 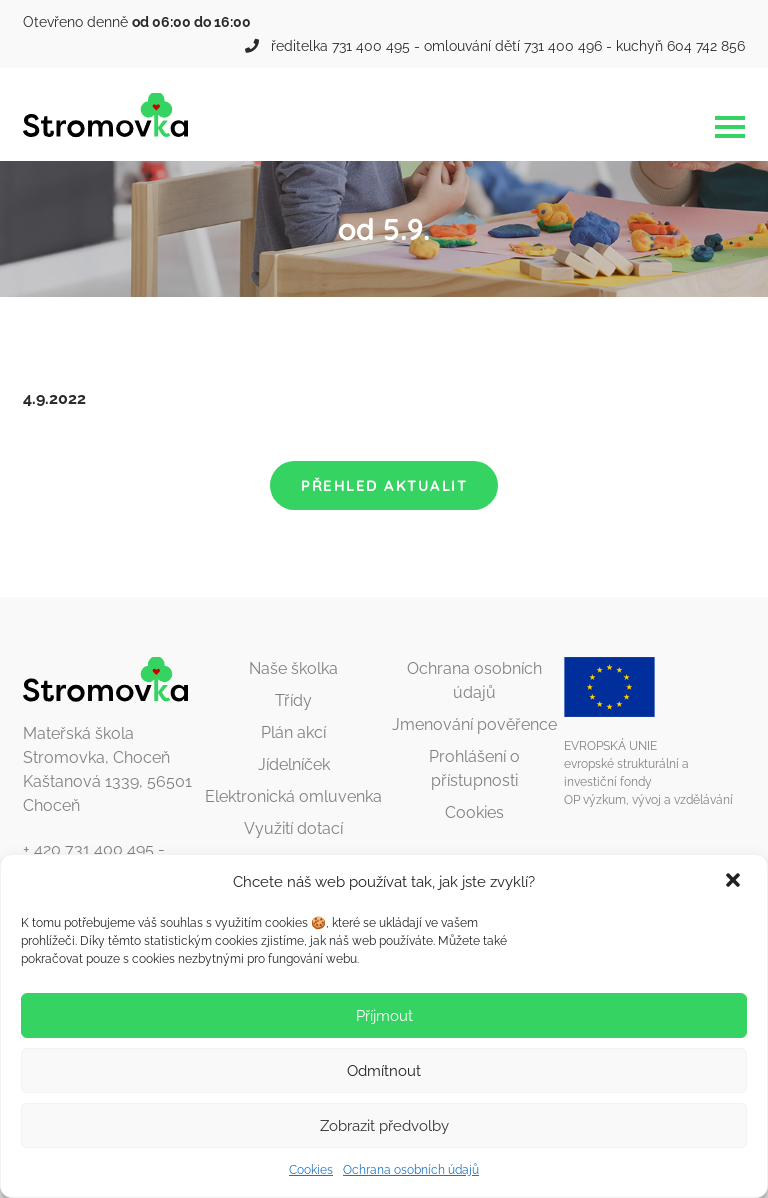 What do you see at coordinates (474, 724) in the screenshot?
I see `Jmenování pověřence` at bounding box center [474, 724].